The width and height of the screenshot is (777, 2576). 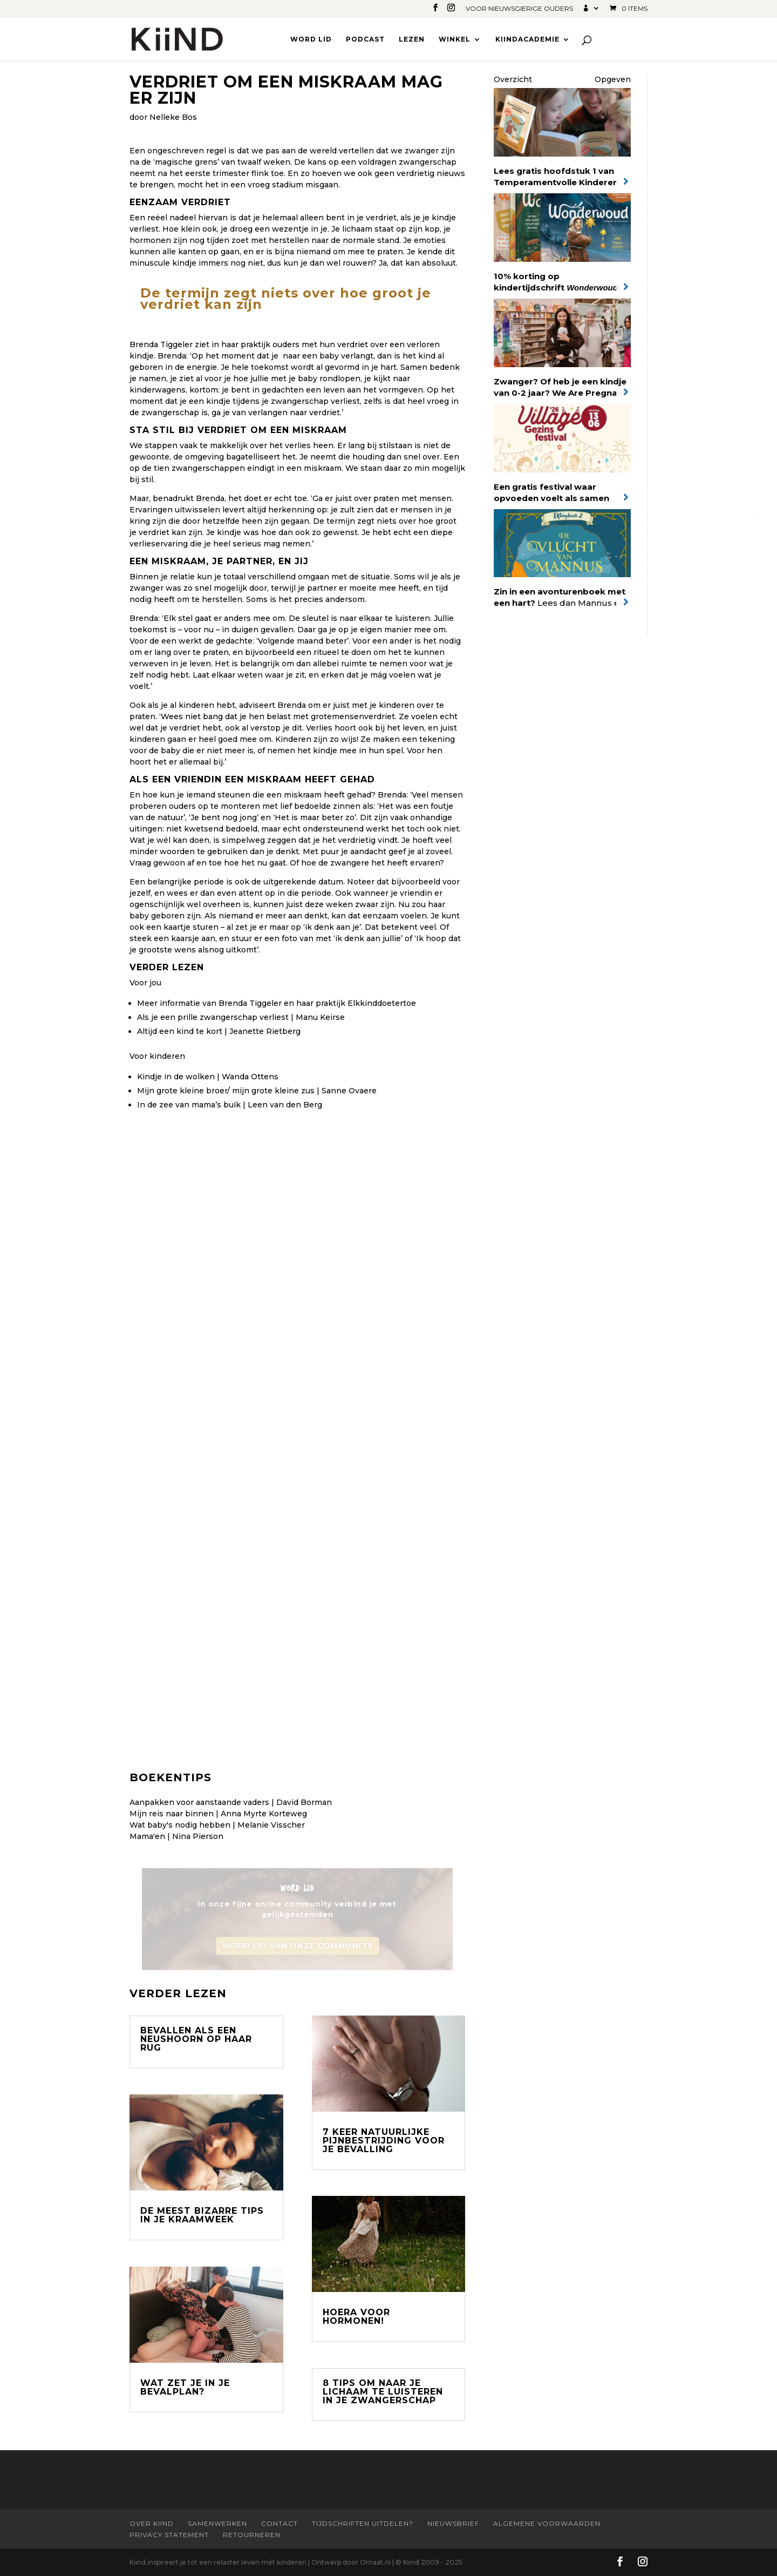 I want to click on Podcast, so click(x=365, y=39).